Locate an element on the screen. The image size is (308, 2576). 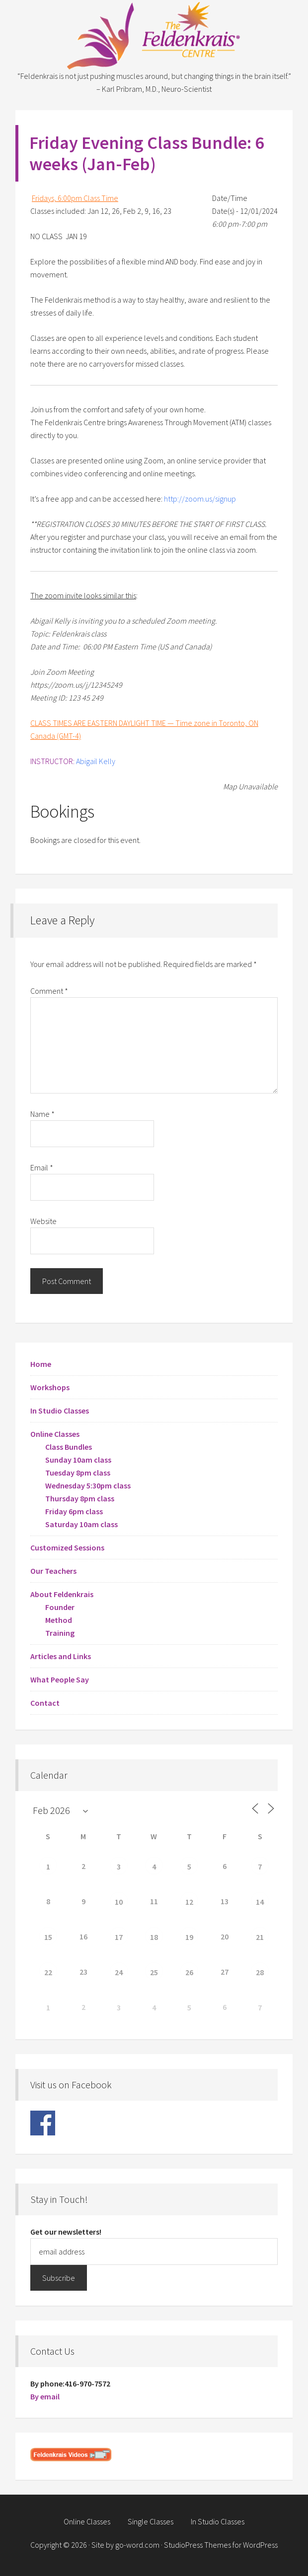
What People Say is located at coordinates (59, 1679).